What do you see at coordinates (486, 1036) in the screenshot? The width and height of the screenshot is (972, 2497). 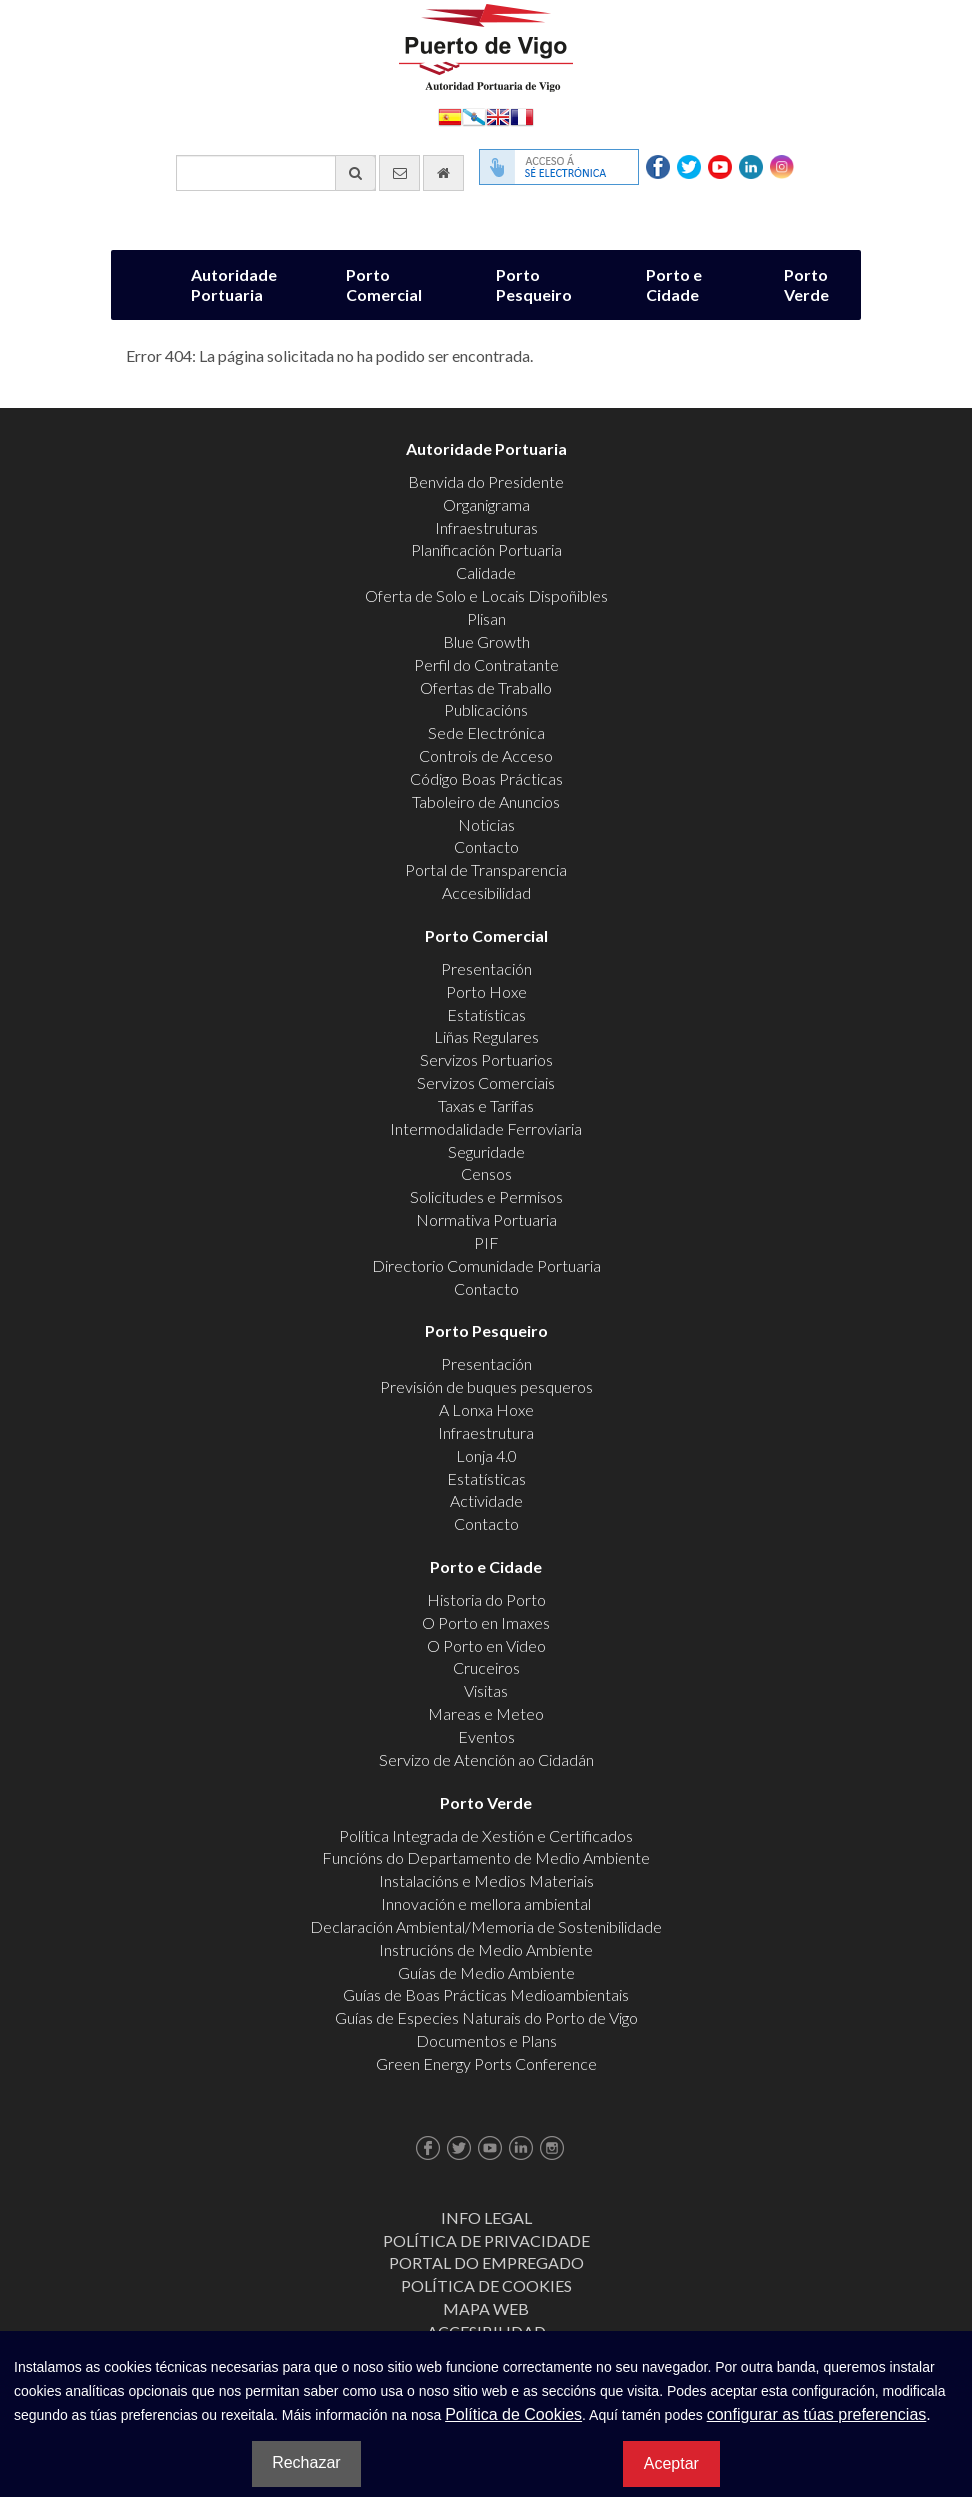 I see `Liñas Regulares` at bounding box center [486, 1036].